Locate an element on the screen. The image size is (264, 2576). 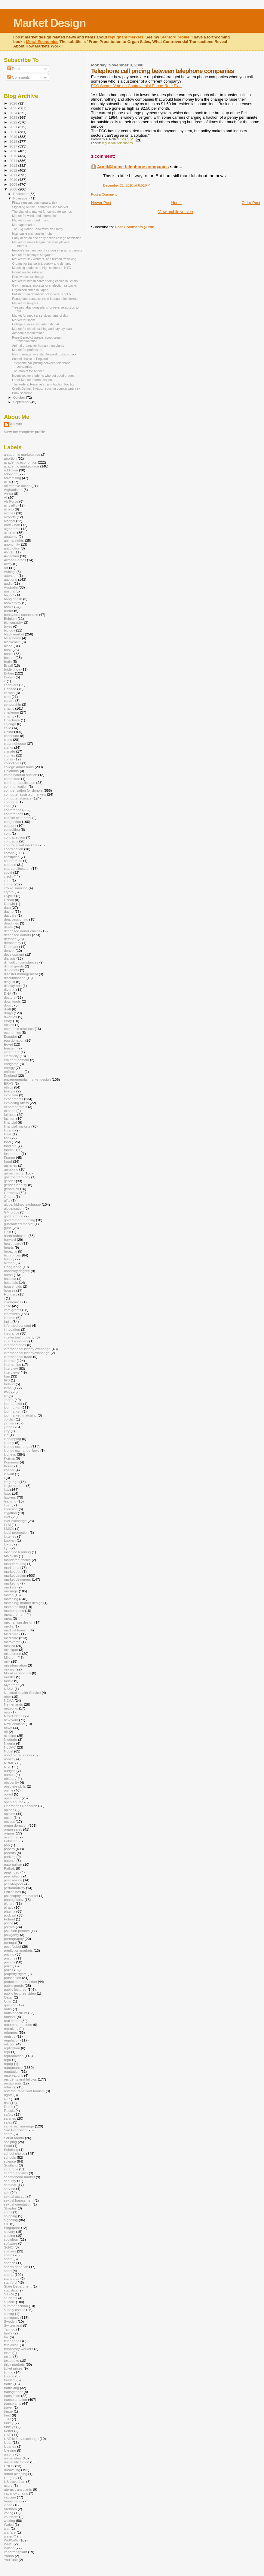
Market for recorded music is located at coordinates (30, 220).